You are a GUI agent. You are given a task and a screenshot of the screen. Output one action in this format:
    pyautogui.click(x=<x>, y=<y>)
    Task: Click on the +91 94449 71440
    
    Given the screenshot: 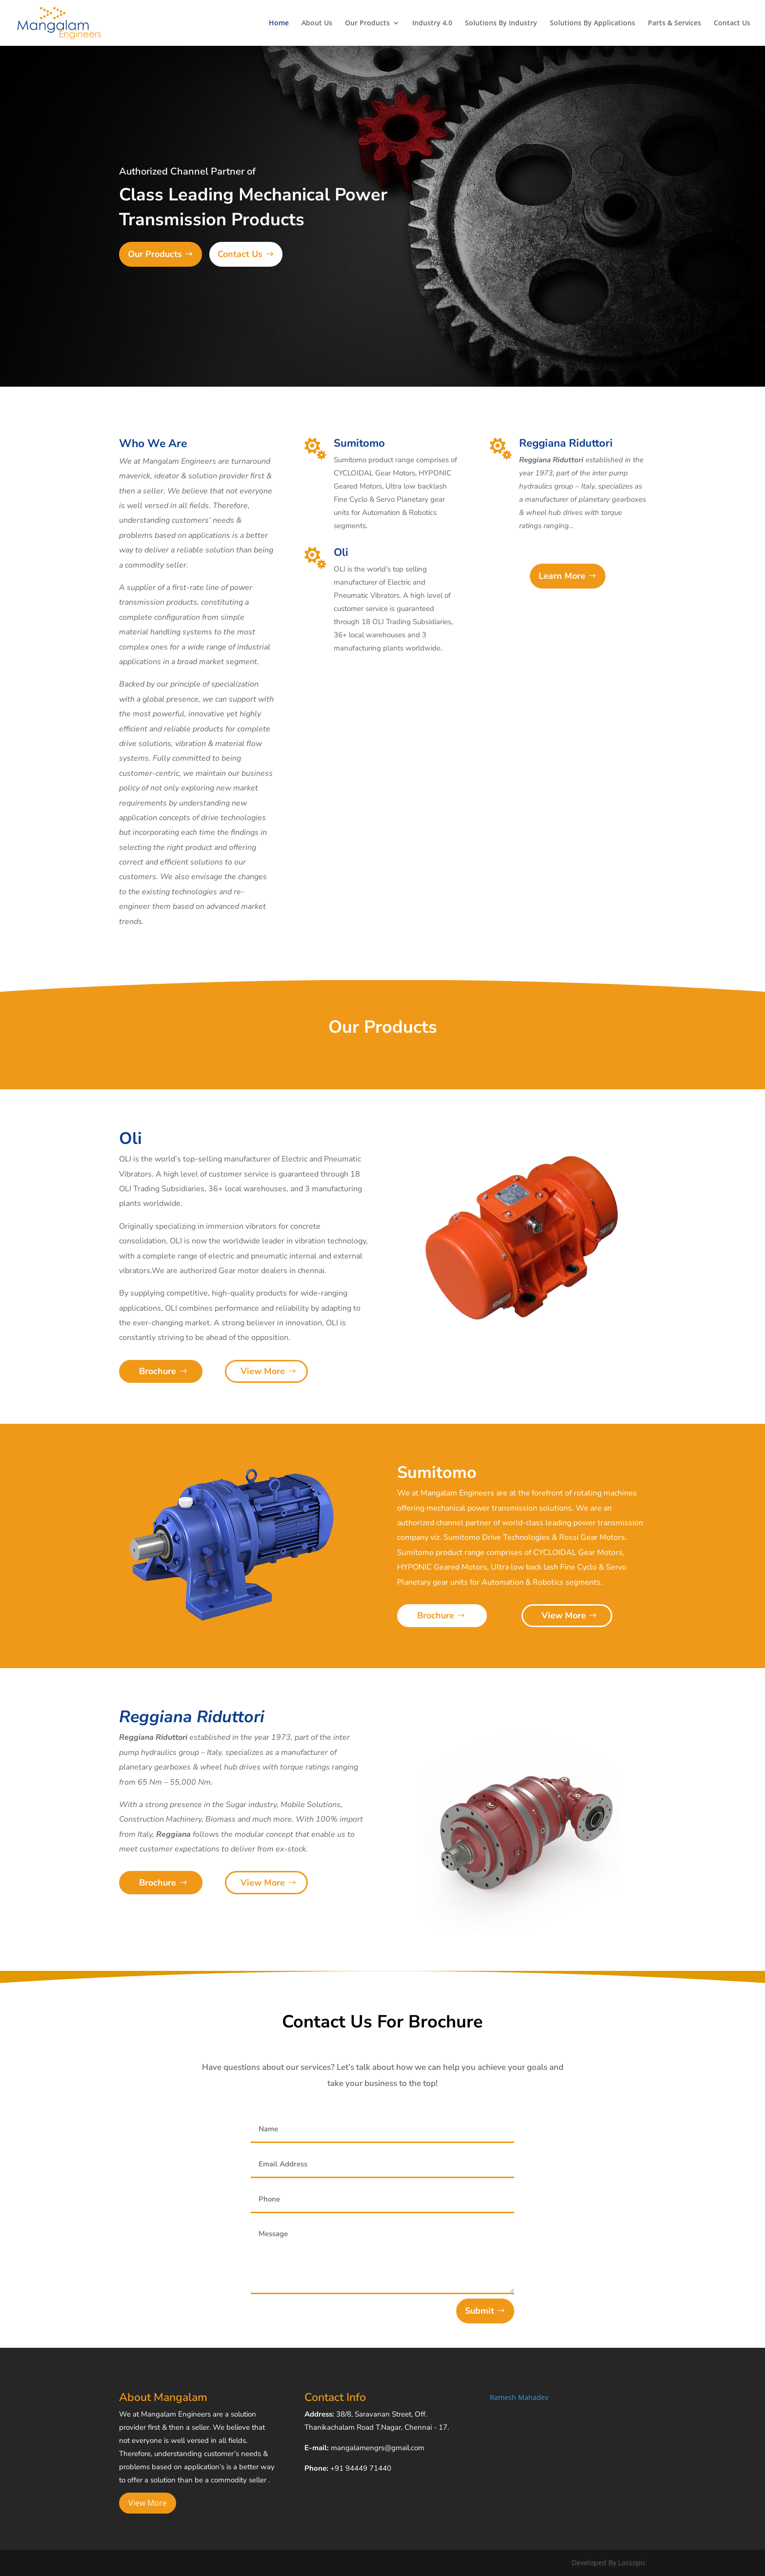 What is the action you would take?
    pyautogui.click(x=360, y=2468)
    